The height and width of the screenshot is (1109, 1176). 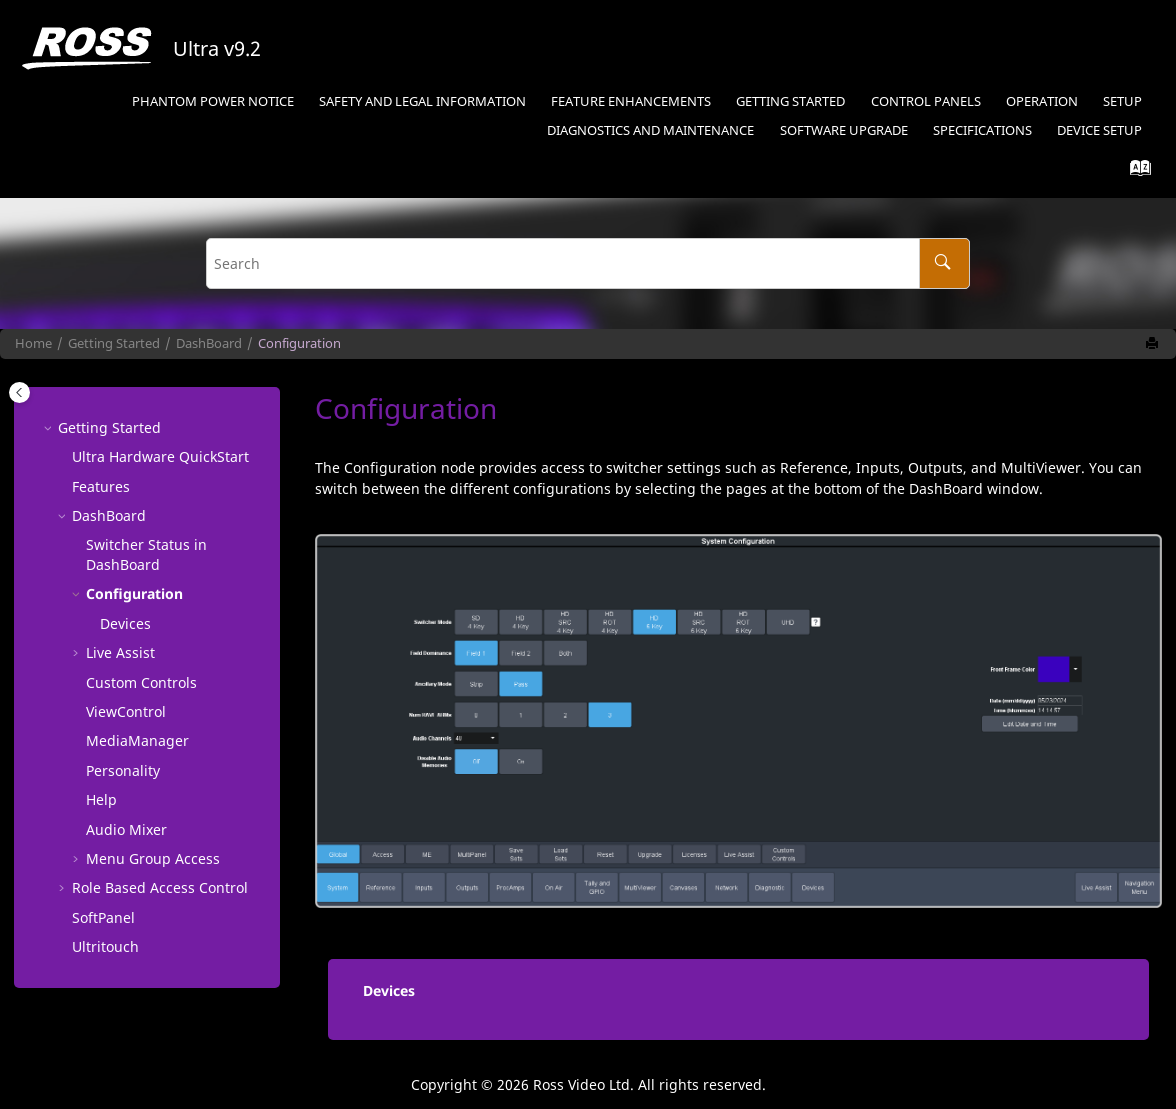 What do you see at coordinates (1134, 172) in the screenshot?
I see `[Go to index terms page]` at bounding box center [1134, 172].